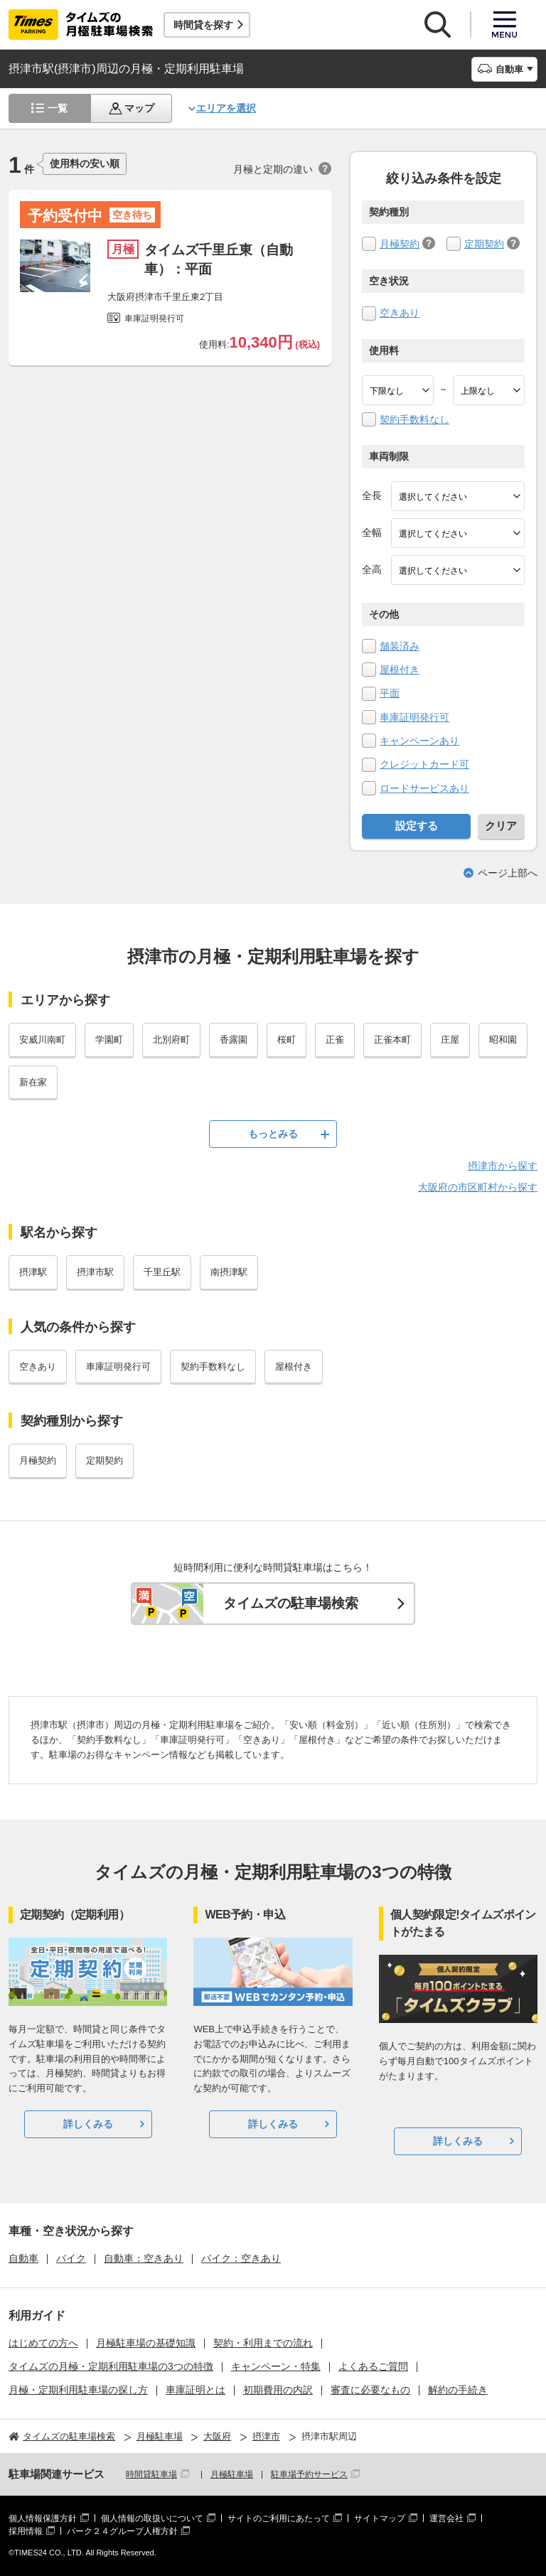  I want to click on はじめての方へ, so click(43, 2343).